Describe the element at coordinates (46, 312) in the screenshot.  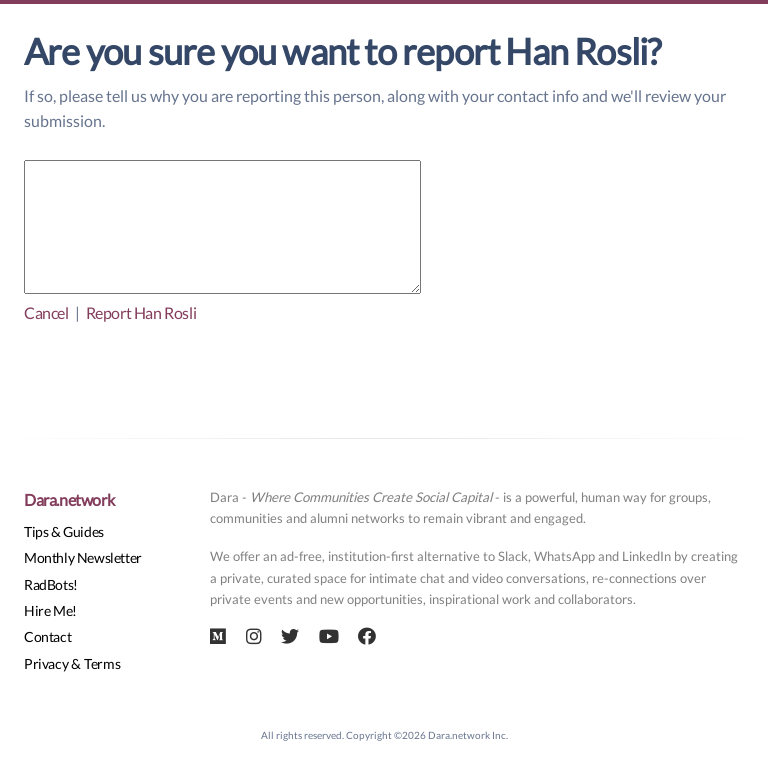
I see `Cancel` at that location.